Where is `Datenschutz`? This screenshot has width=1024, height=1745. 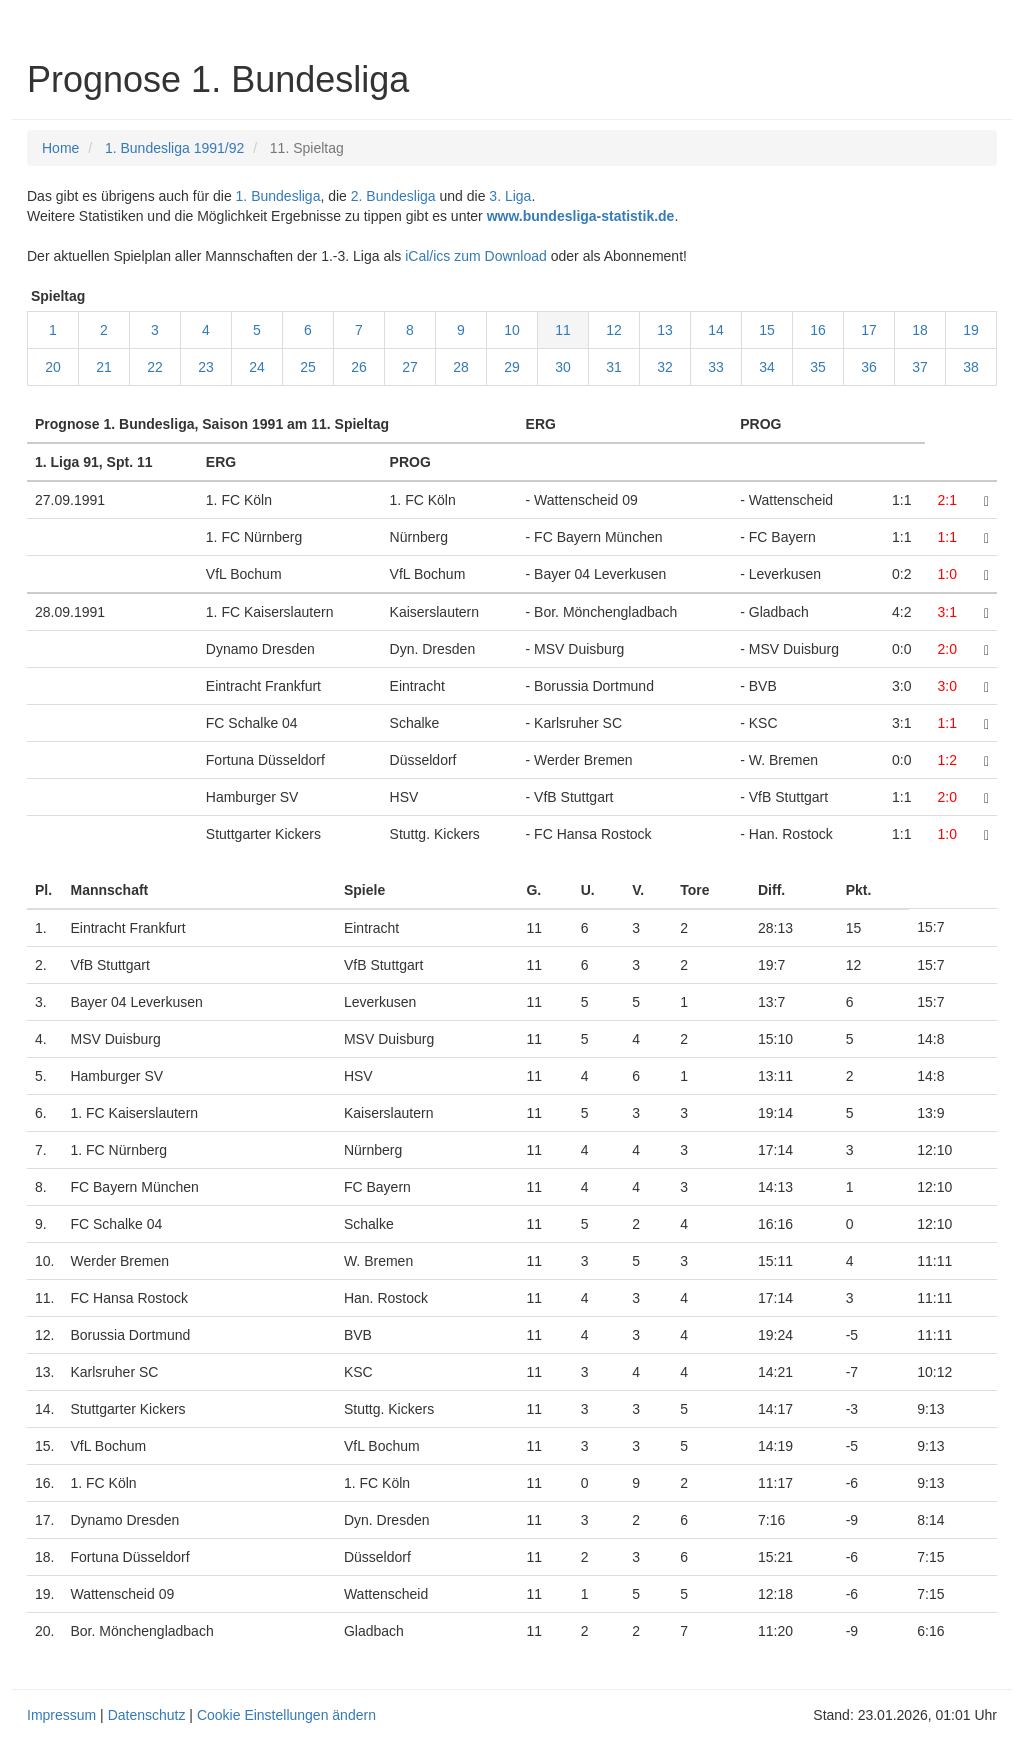 Datenschutz is located at coordinates (147, 1715).